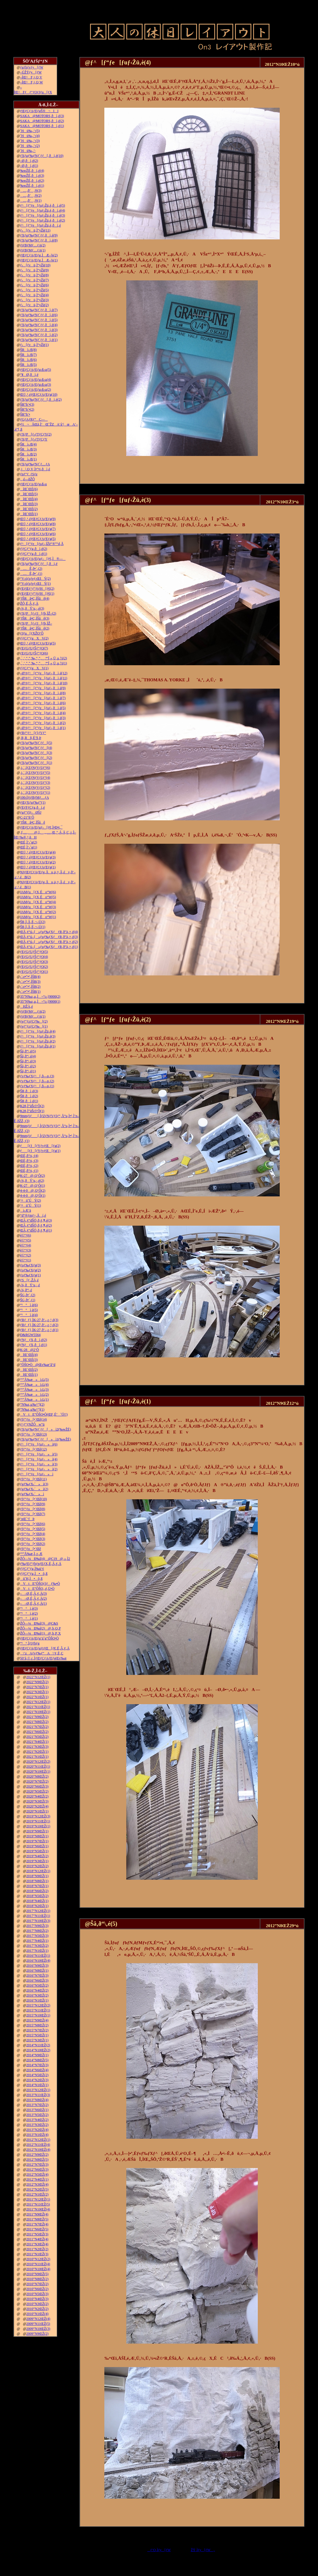 Image resolution: width=318 pixels, height=2576 pixels. Describe the element at coordinates (31, 574) in the screenshot. I see `…Ê‚ð•`‚­(1)` at that location.